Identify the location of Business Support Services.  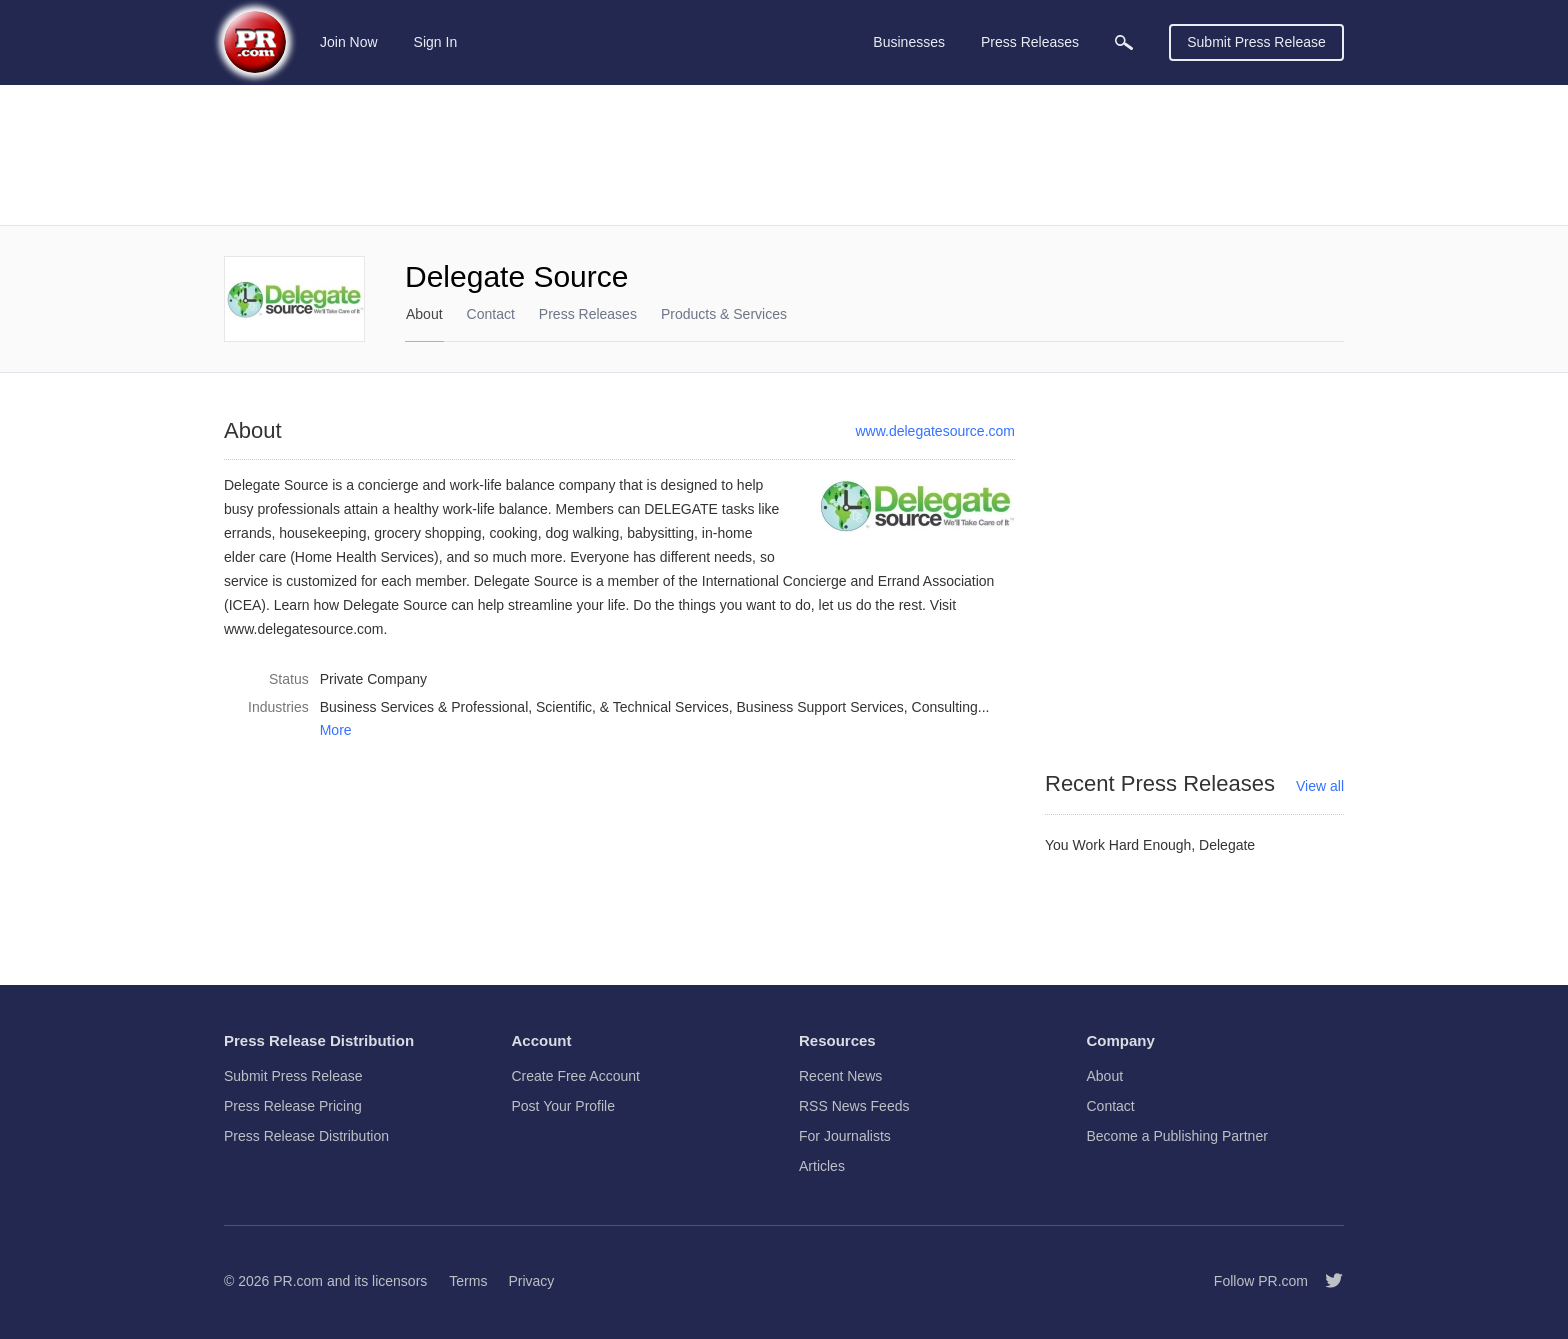
(820, 707).